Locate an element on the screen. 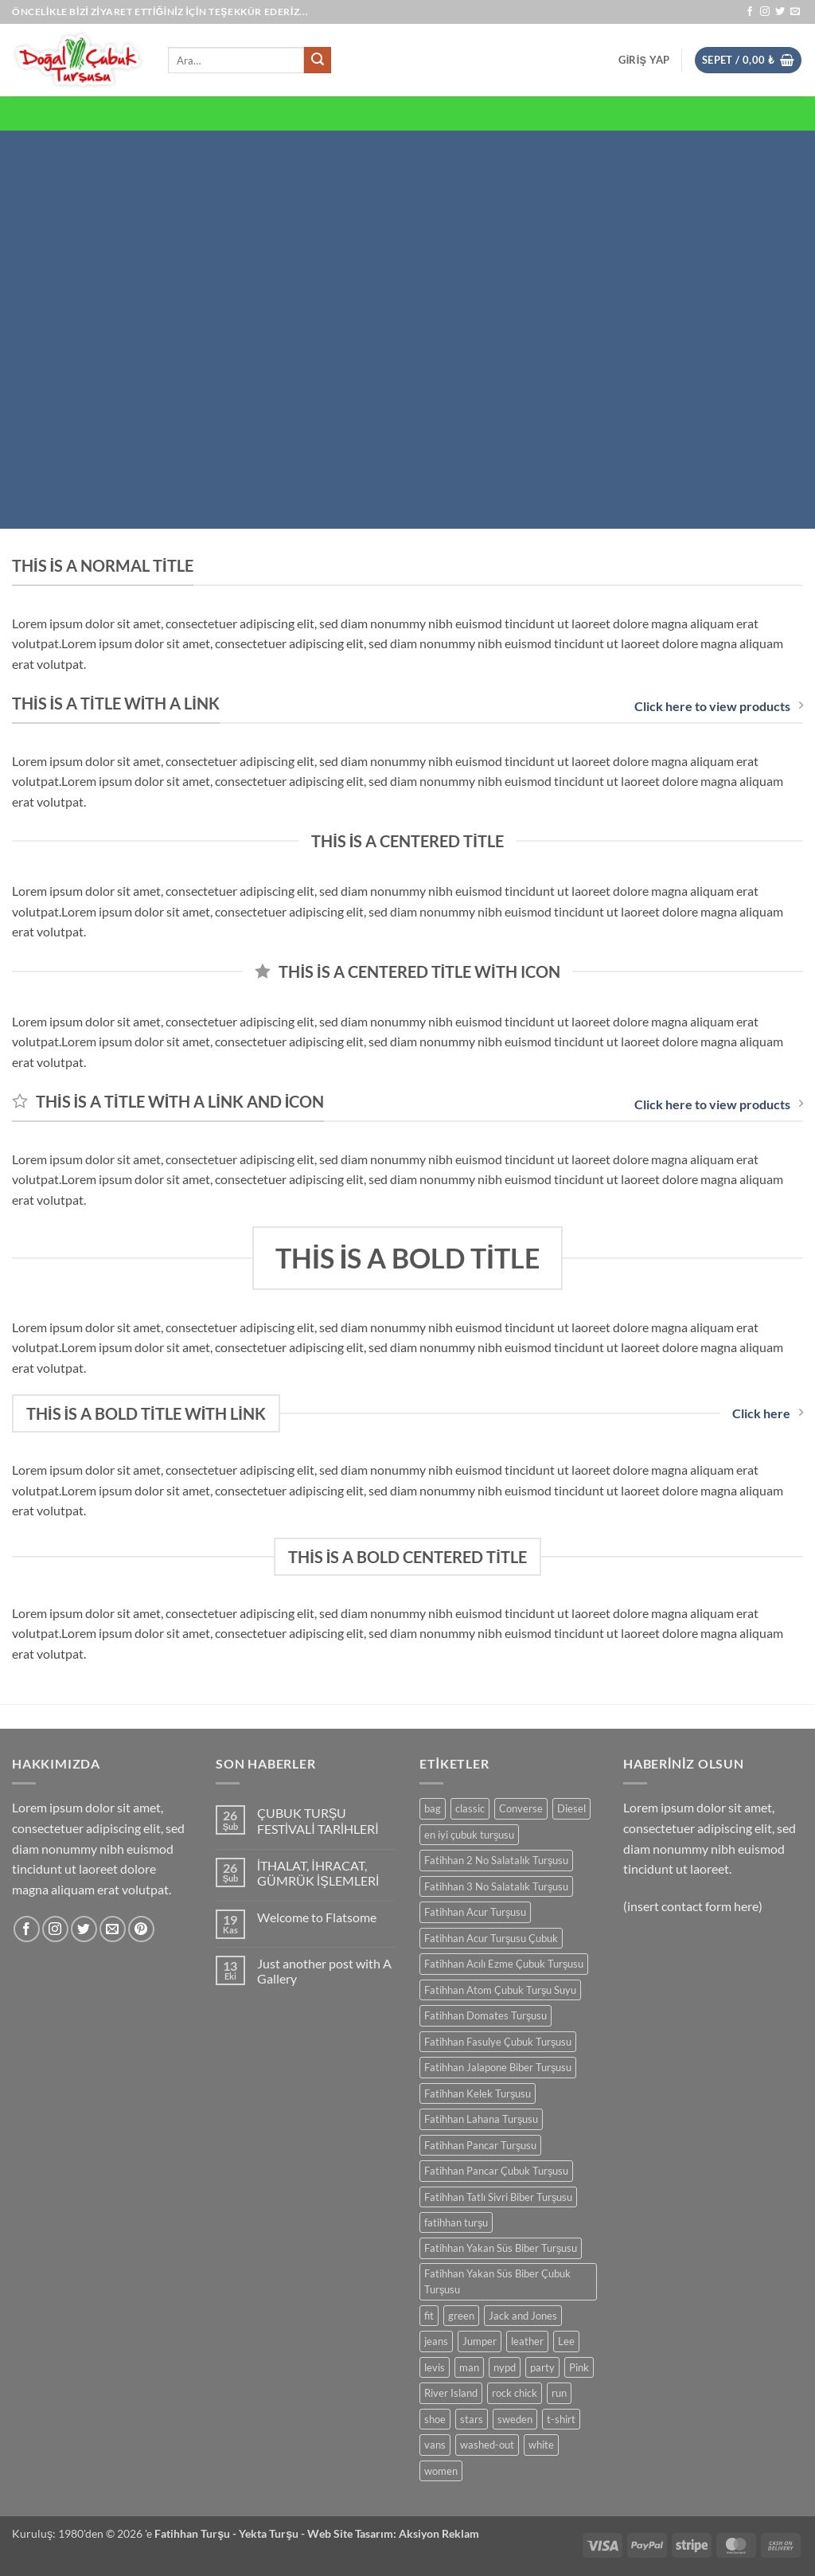 The height and width of the screenshot is (2576, 815). Lee [Lee (0 ürün)] is located at coordinates (566, 2341).